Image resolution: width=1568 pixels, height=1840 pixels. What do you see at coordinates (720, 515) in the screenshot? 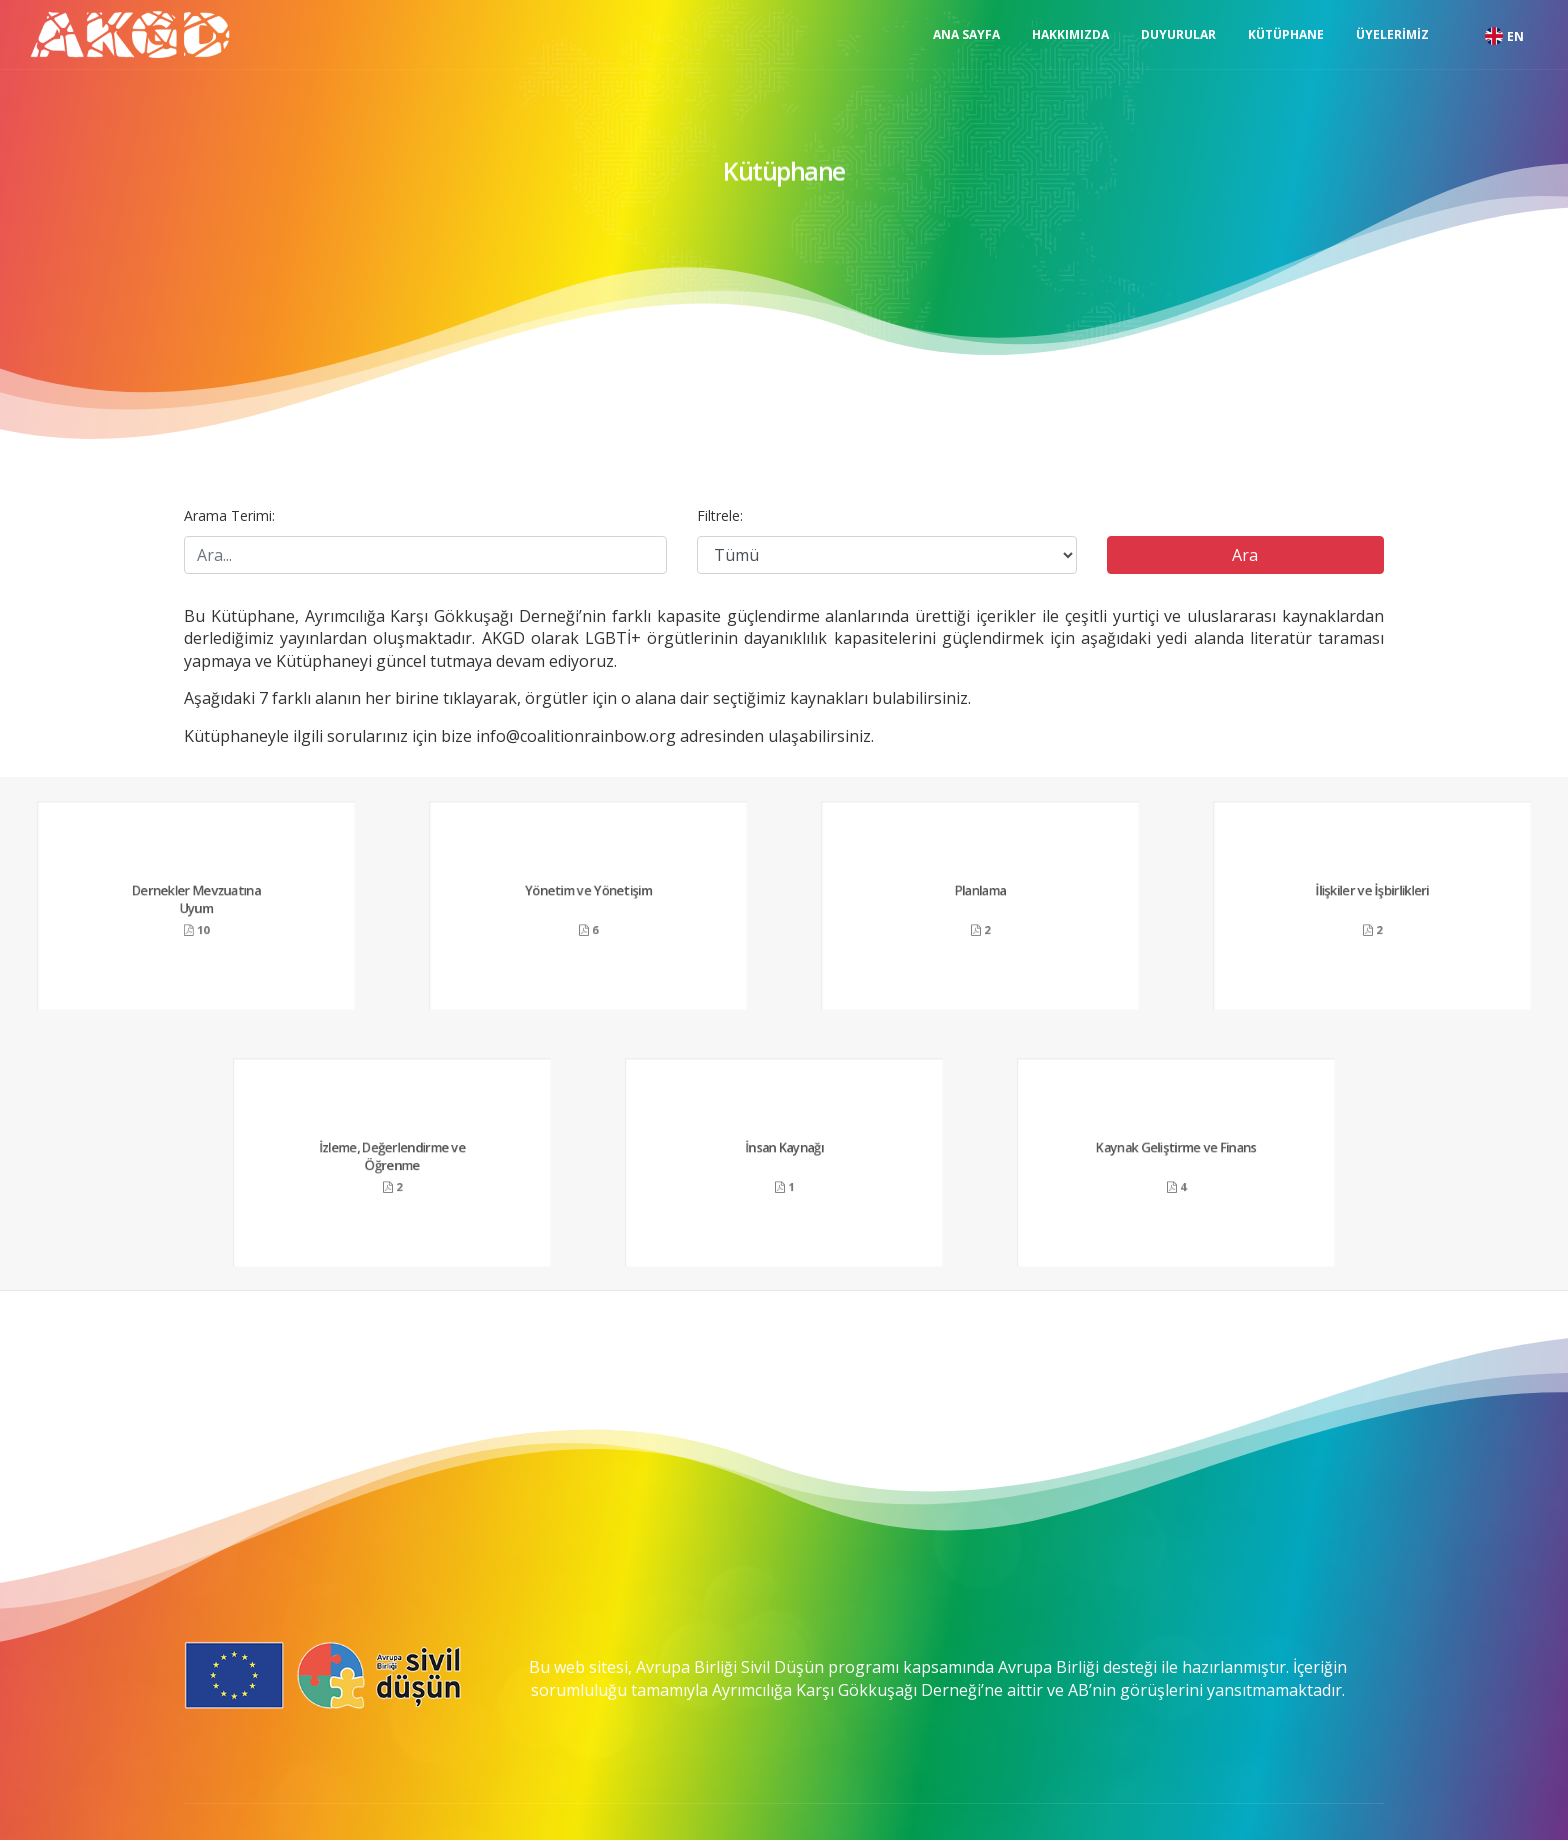
I see `Filtrele:` at bounding box center [720, 515].